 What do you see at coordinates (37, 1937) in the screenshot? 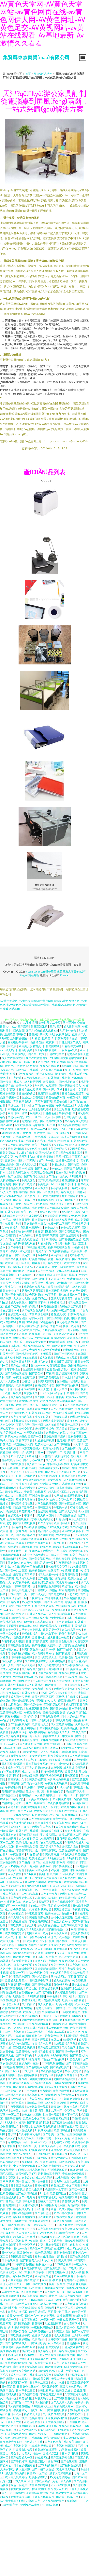
I see `最新午夜福利` at bounding box center [37, 1937].